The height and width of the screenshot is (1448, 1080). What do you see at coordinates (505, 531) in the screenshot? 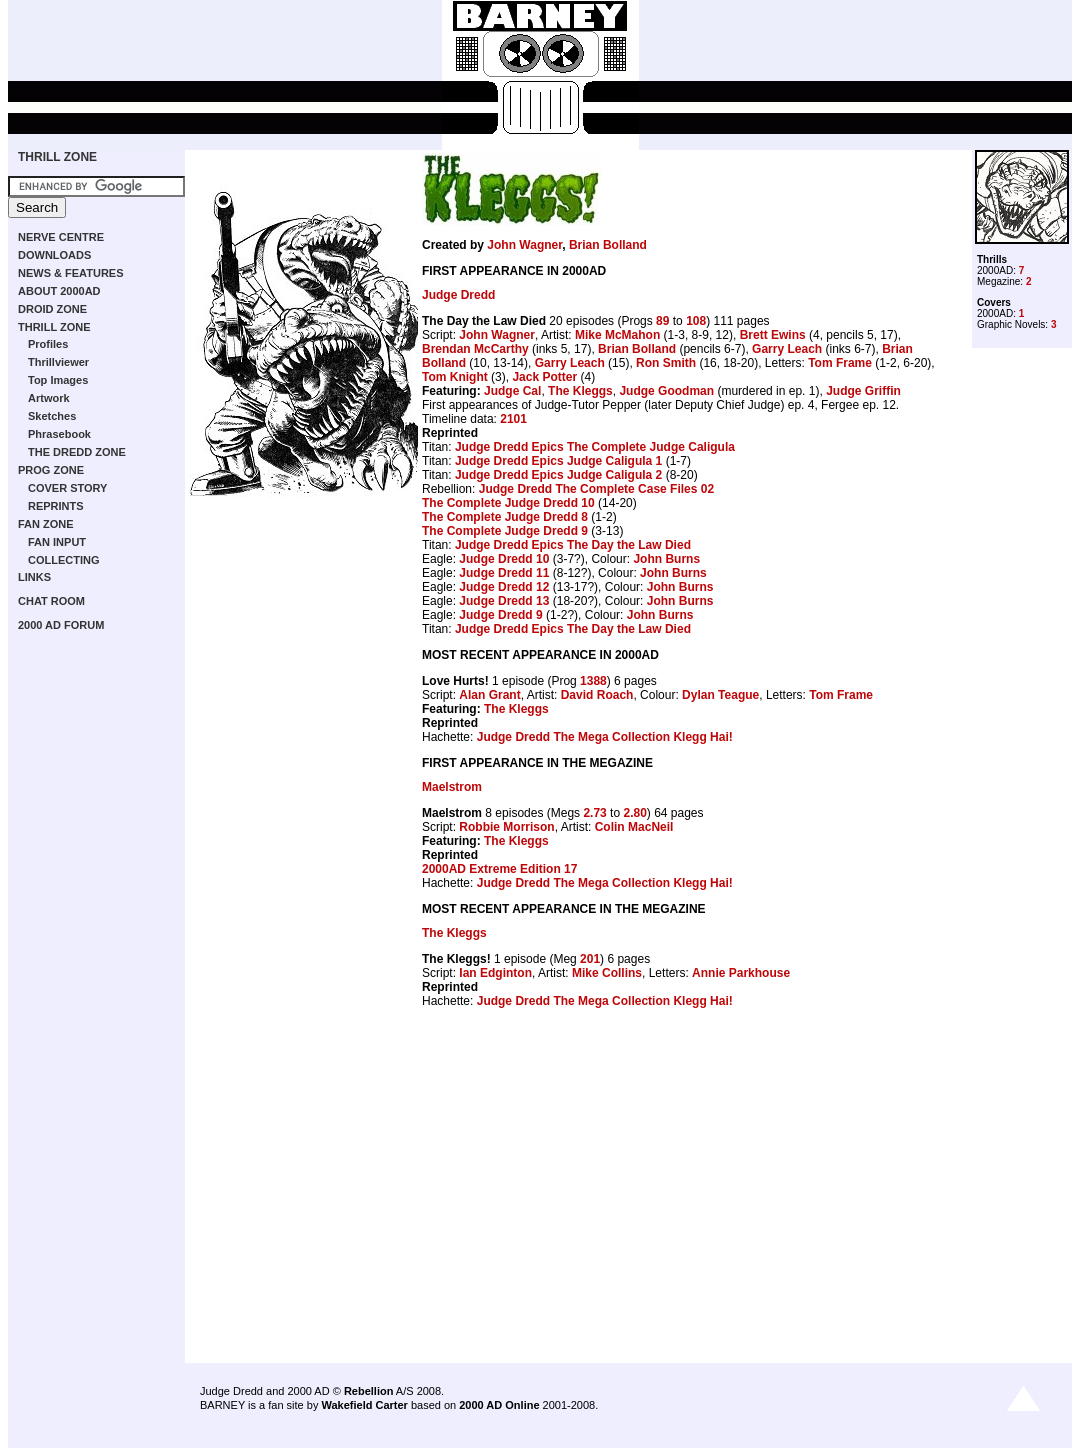
I see `The Complete Judge Dredd 9` at bounding box center [505, 531].